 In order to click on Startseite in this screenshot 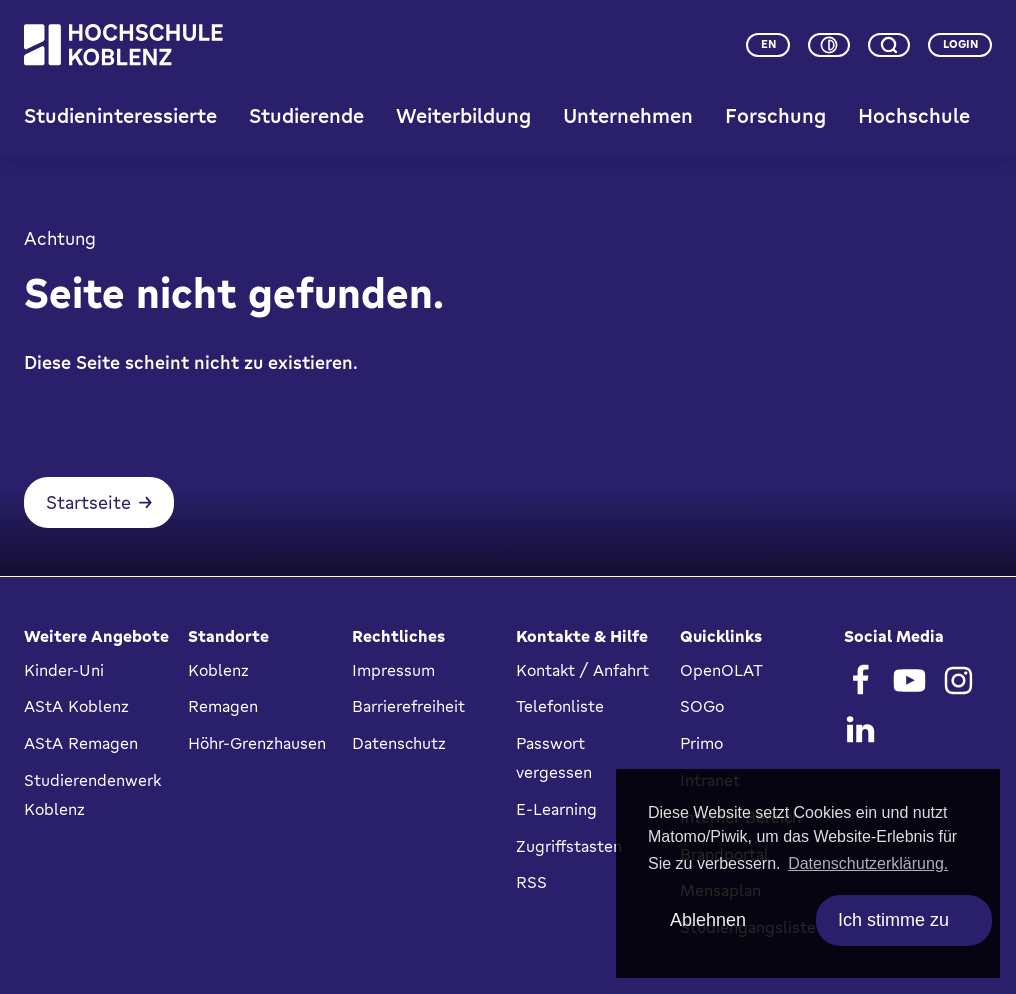, I will do `click(88, 504)`.